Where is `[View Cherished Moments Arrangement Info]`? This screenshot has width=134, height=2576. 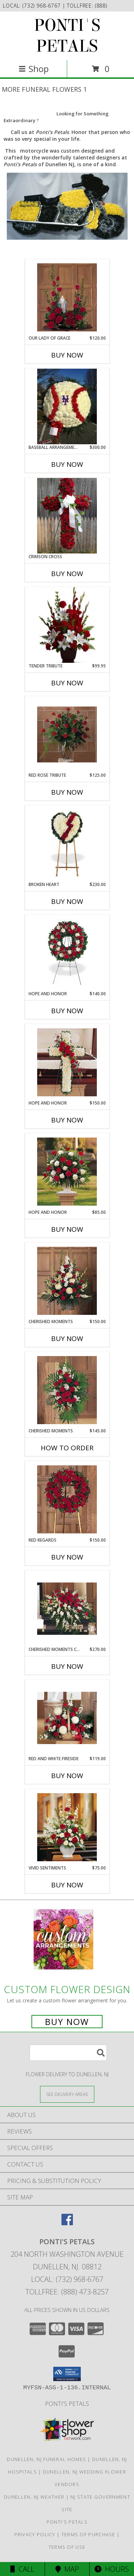 [View Cherished Moments Arrangement Info] is located at coordinates (67, 1281).